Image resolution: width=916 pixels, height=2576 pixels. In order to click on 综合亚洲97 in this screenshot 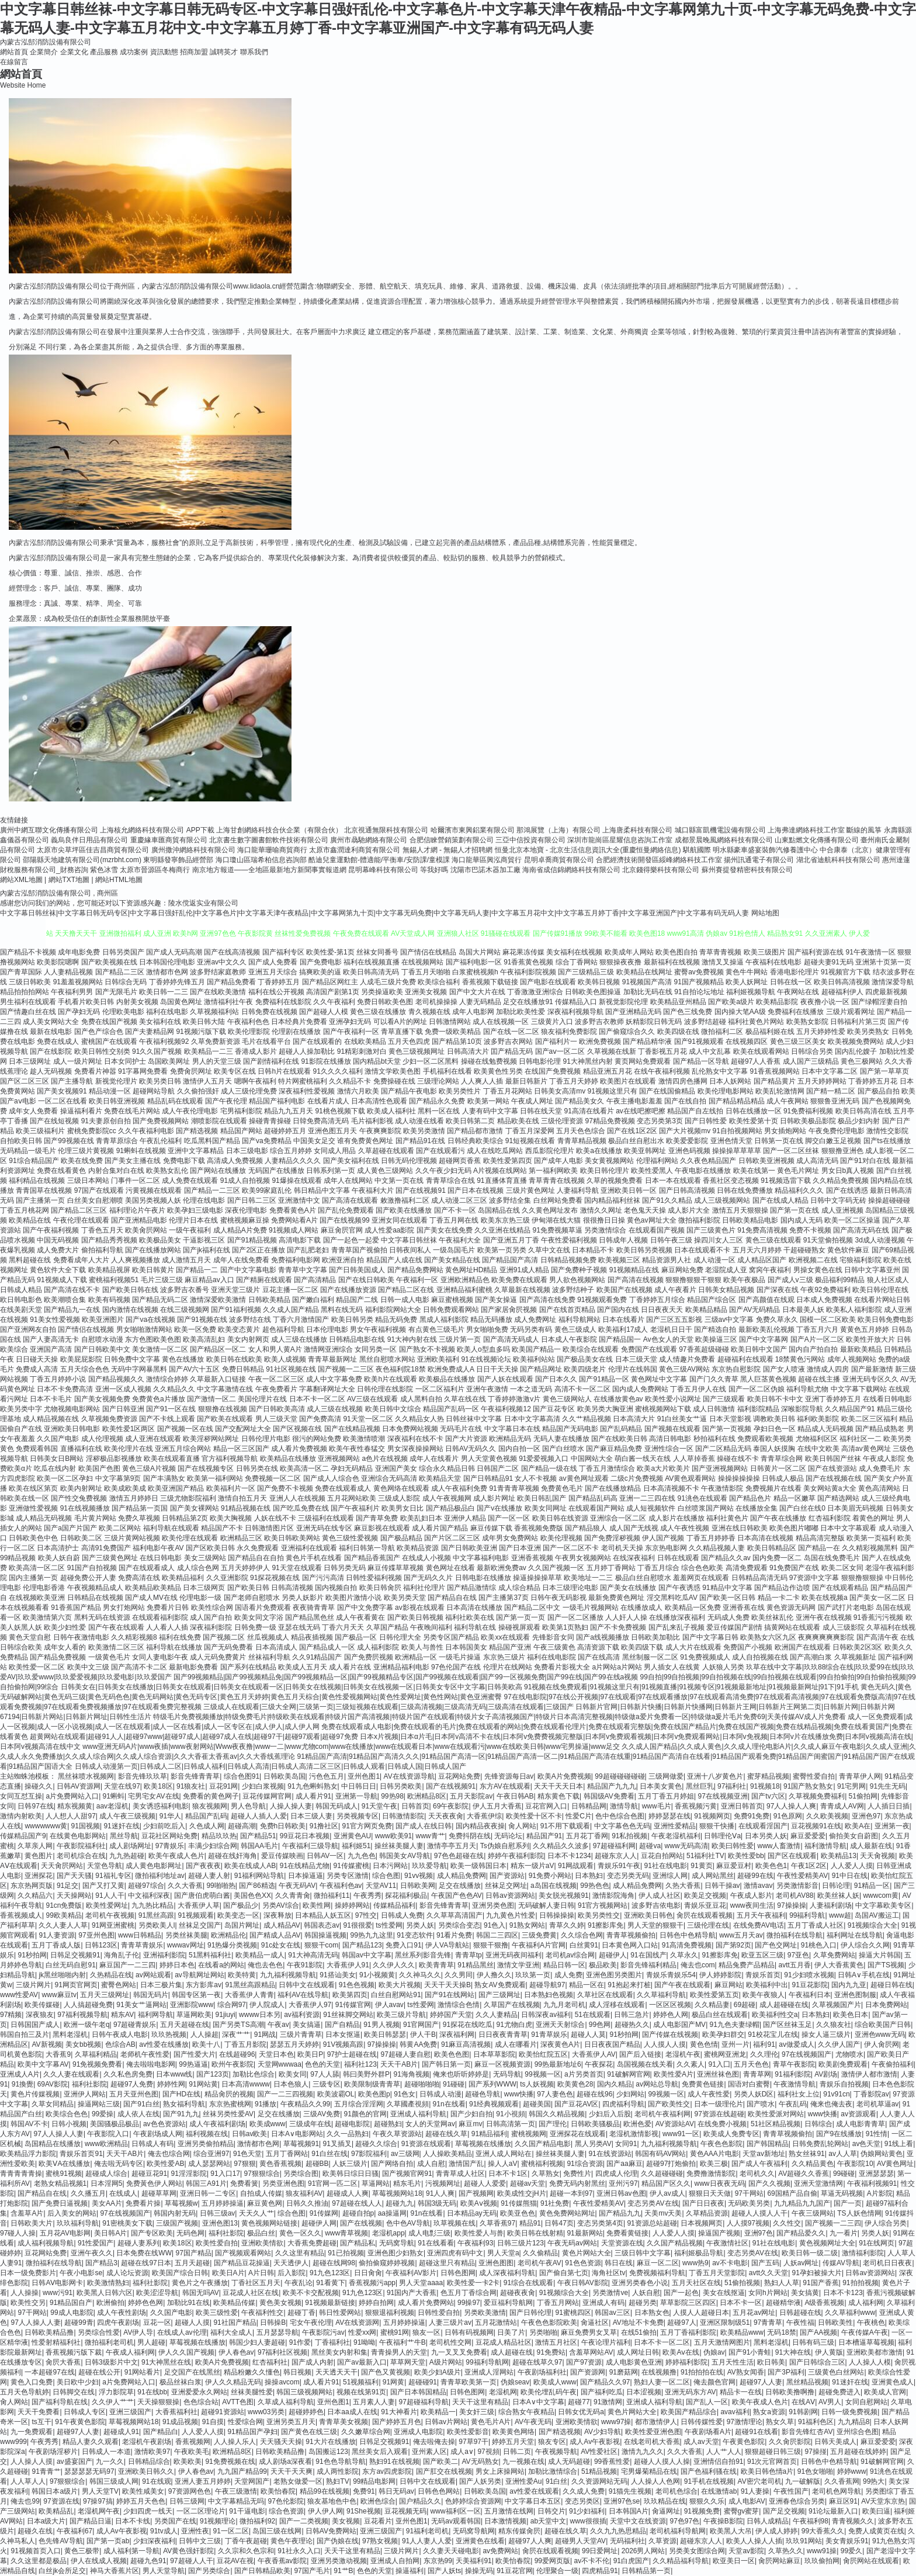, I will do `click(211, 2154)`.